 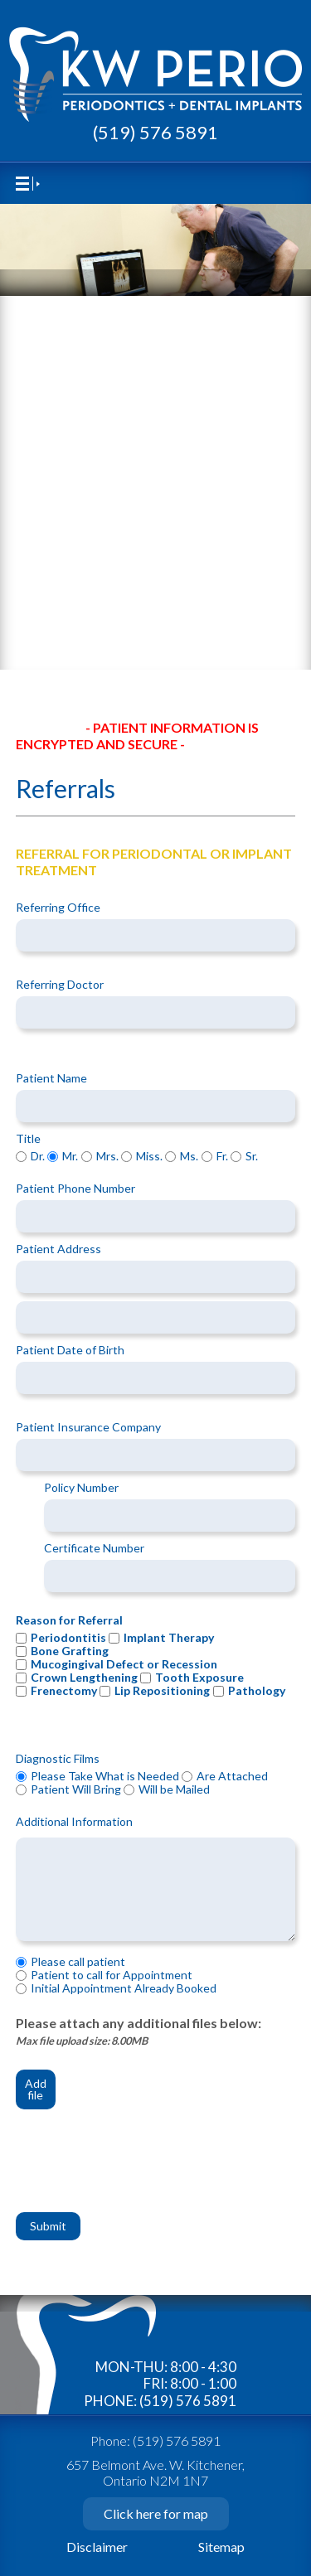 I want to click on Disclaimer, so click(x=97, y=2546).